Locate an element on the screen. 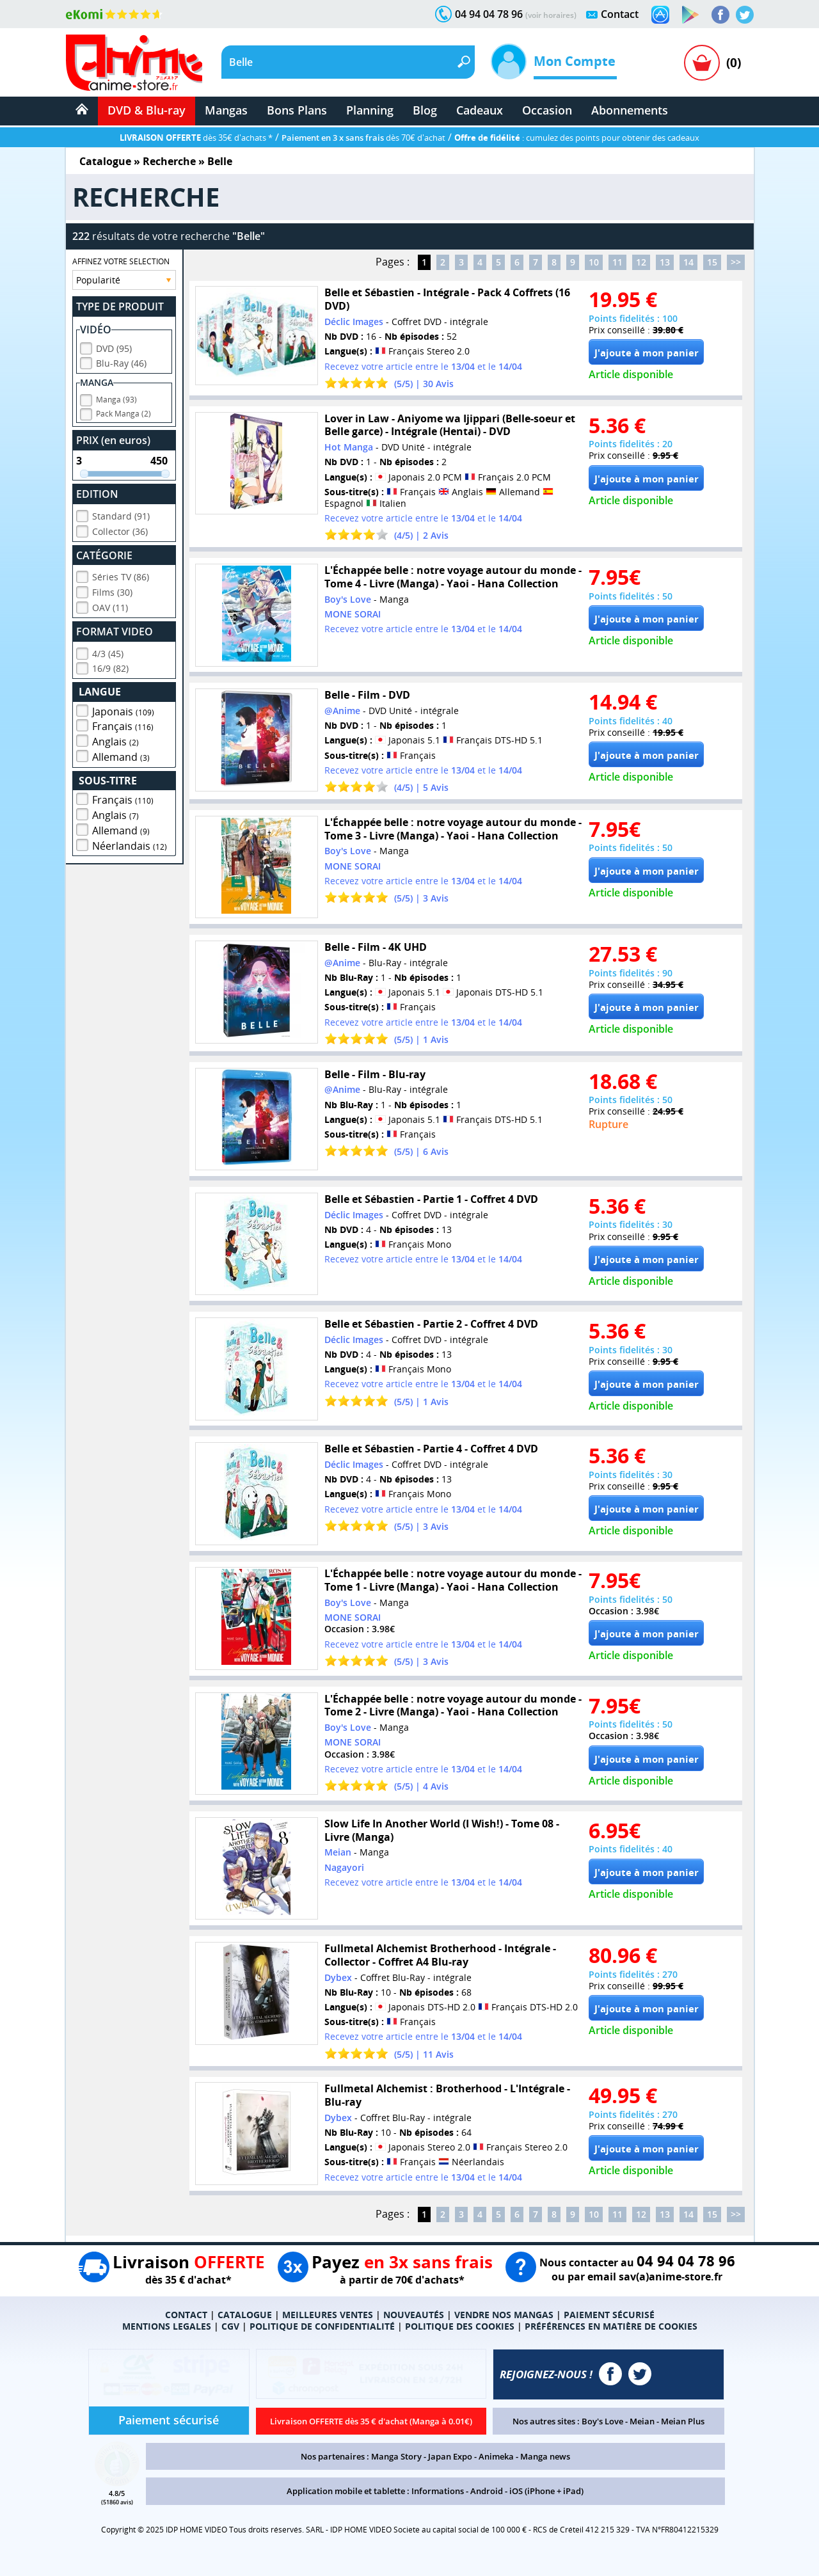 Image resolution: width=819 pixels, height=2576 pixels. Pack Manga (2) is located at coordinates (123, 413).